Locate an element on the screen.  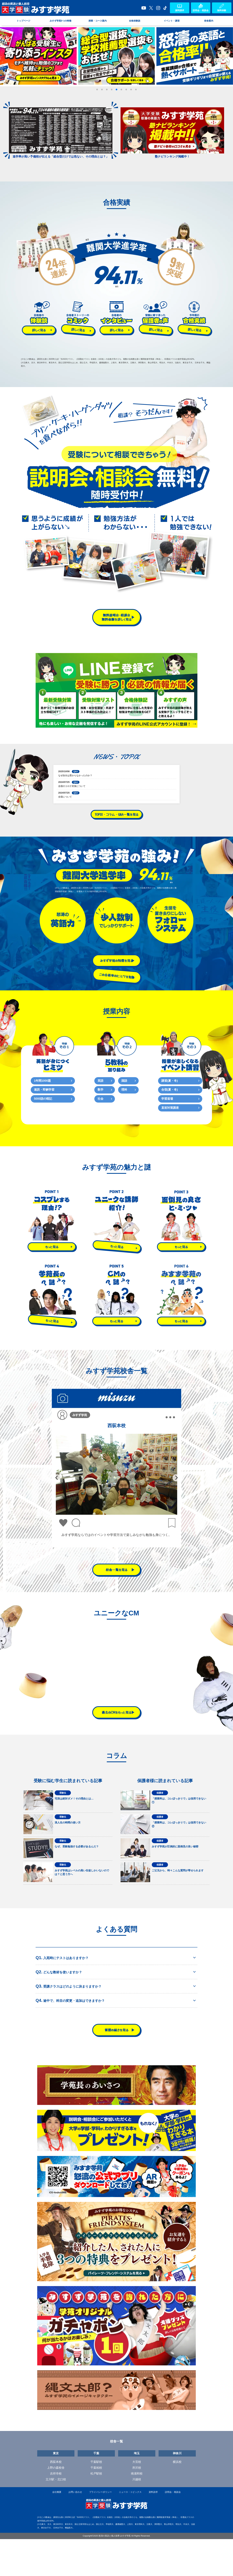
宅浪は絶対ダメ！その理由とは… is located at coordinates (74, 1830).